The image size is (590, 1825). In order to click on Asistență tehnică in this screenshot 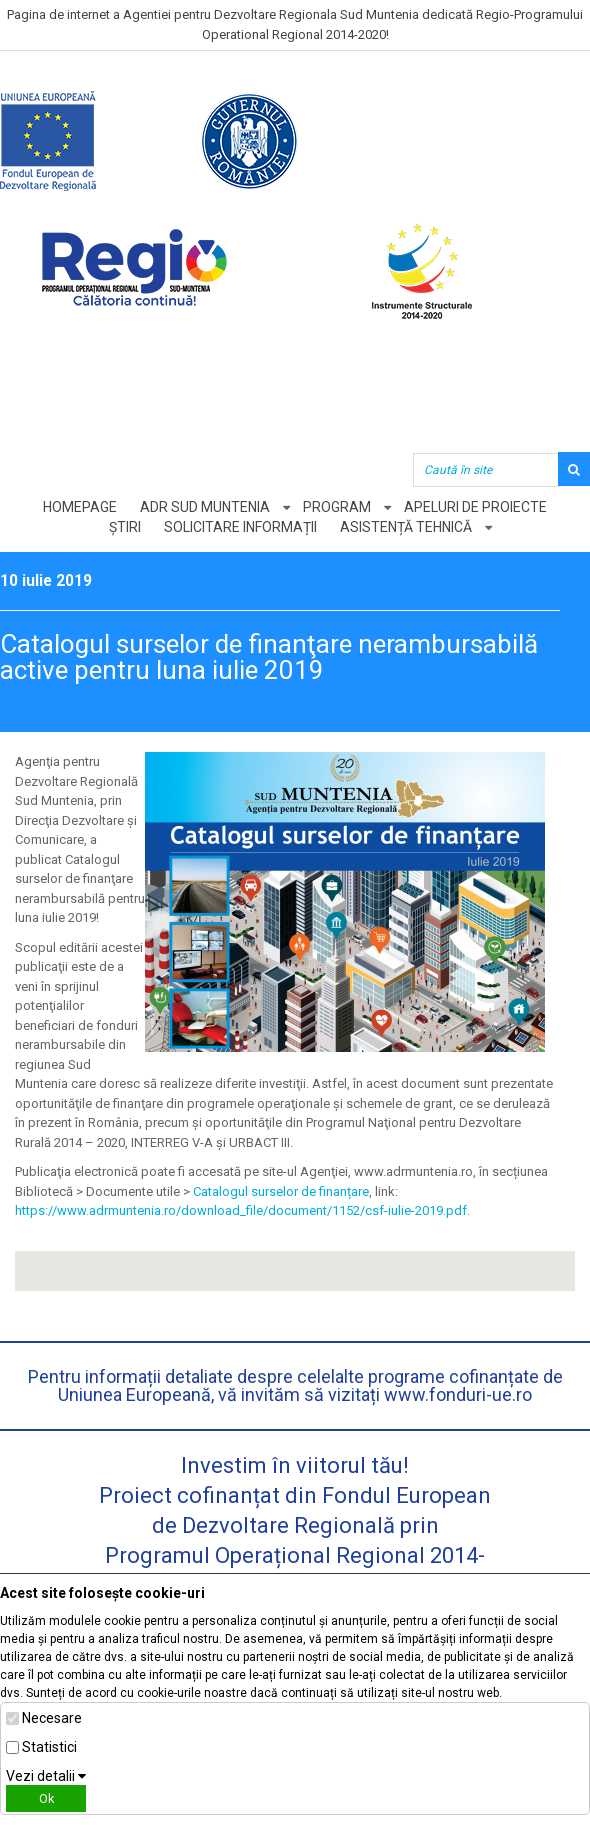, I will do `click(406, 527)`.